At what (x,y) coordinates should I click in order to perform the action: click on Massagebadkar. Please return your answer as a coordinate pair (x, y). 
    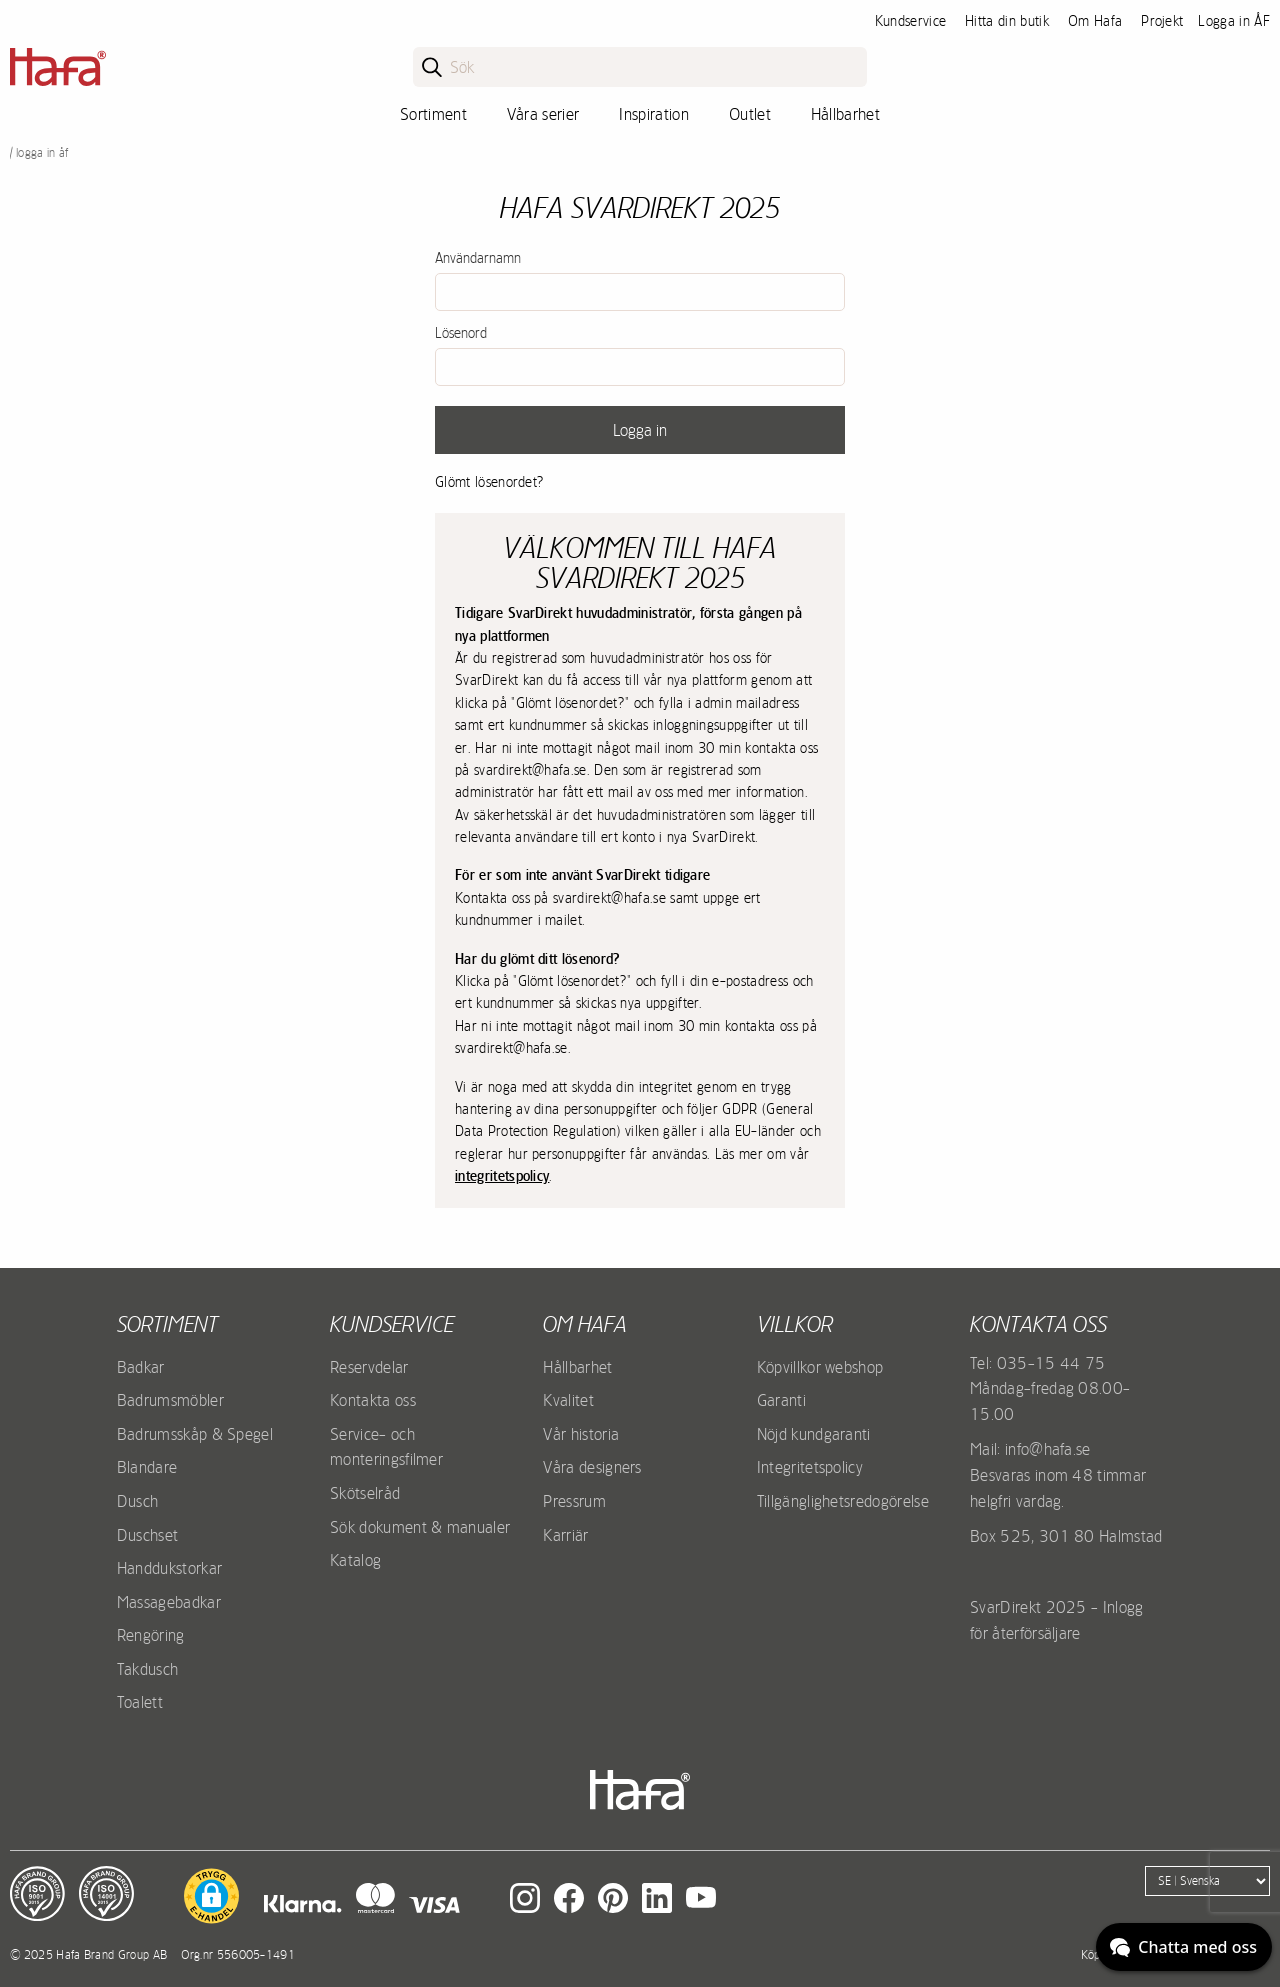
    Looking at the image, I should click on (169, 1602).